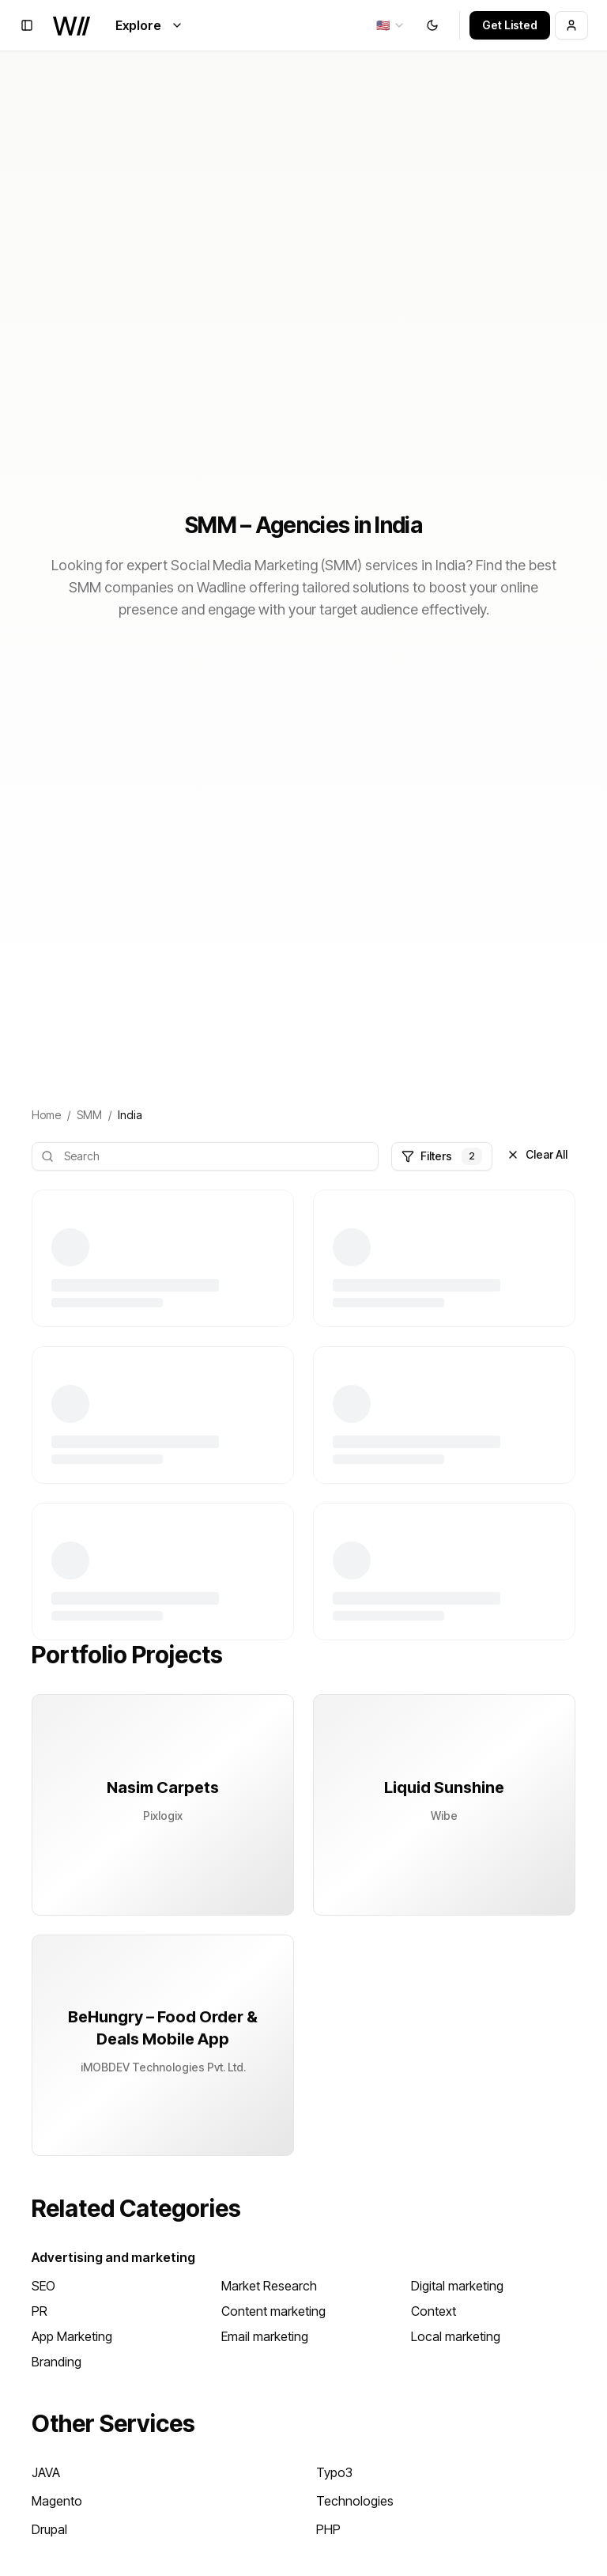 This screenshot has width=607, height=2576. Describe the element at coordinates (264, 2336) in the screenshot. I see `Email marketing` at that location.